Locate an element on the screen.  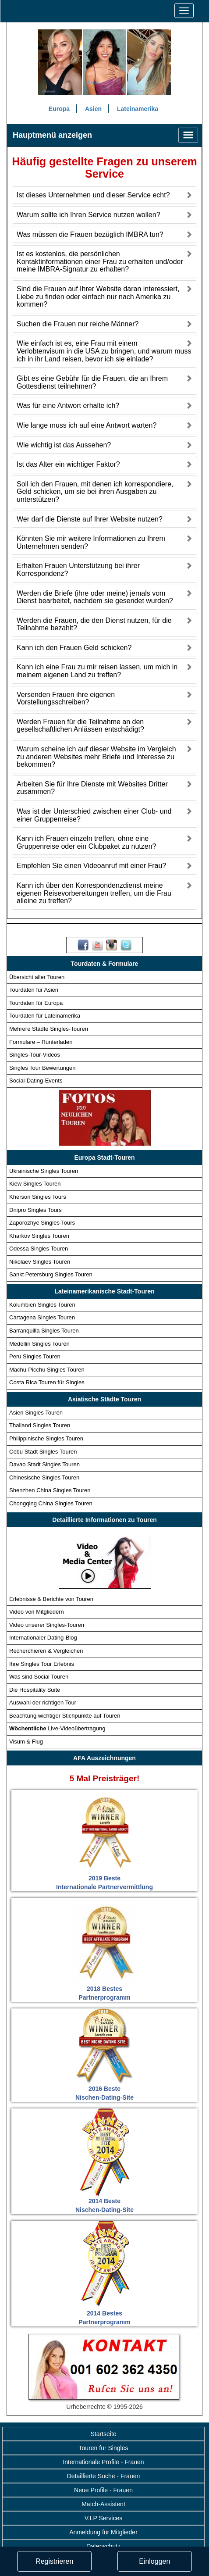
Ukrainische Singles Touren is located at coordinates (43, 1171).